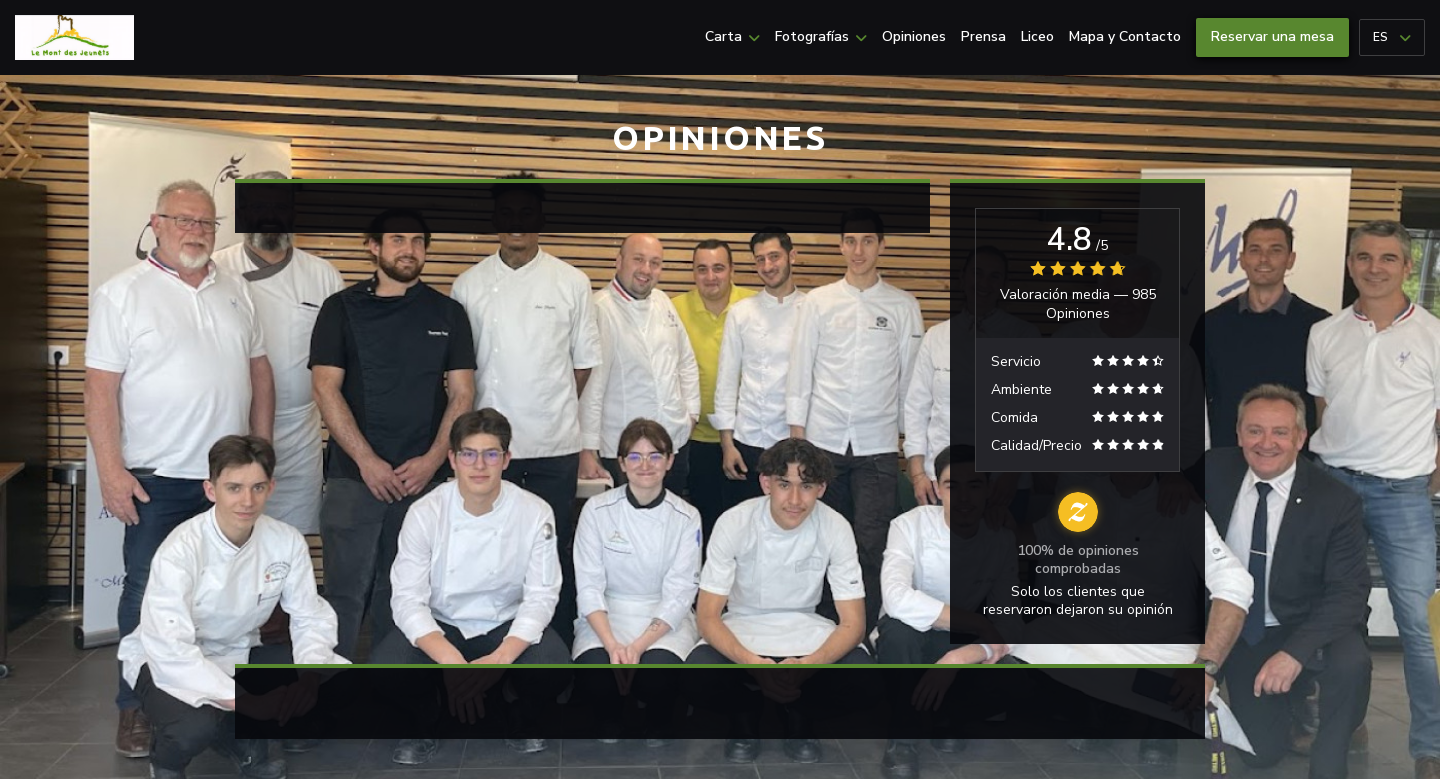  Describe the element at coordinates (914, 37) in the screenshot. I see `Opiniones` at that location.